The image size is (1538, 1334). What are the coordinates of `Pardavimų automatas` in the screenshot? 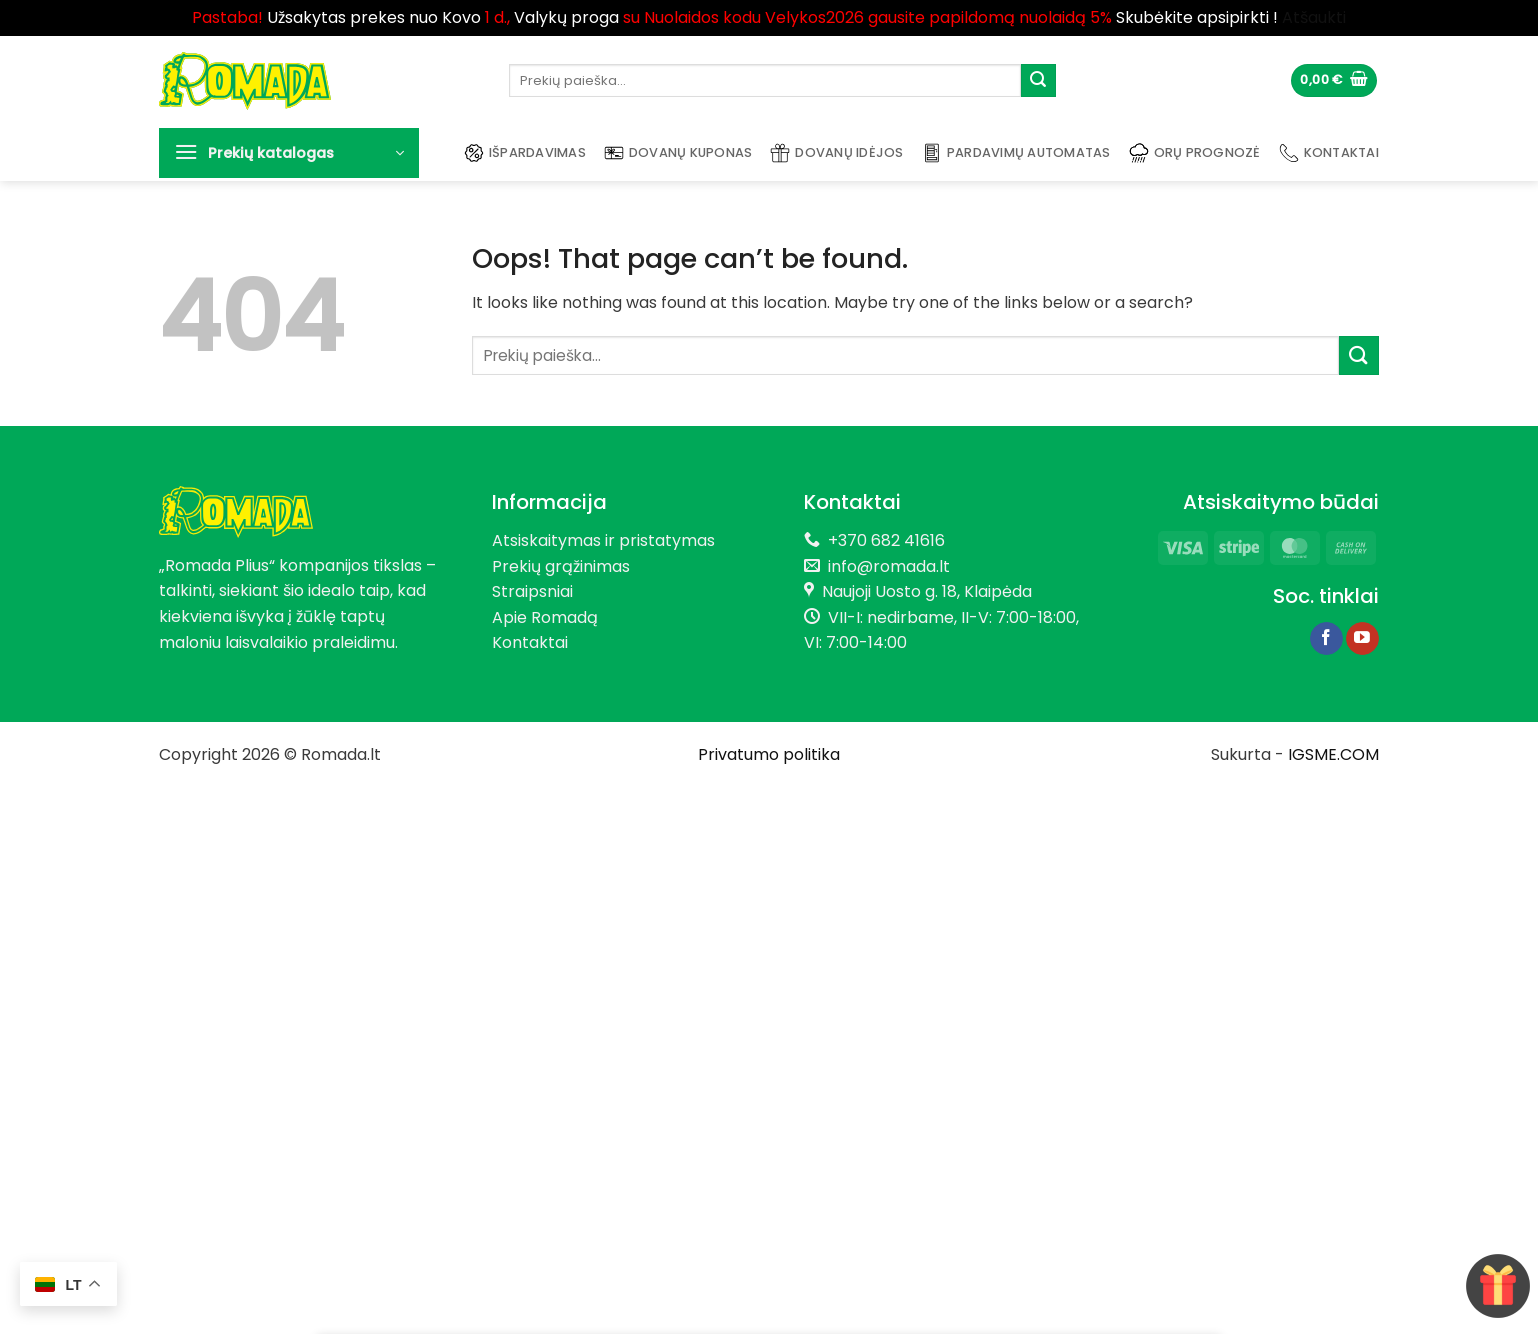 It's located at (1016, 153).